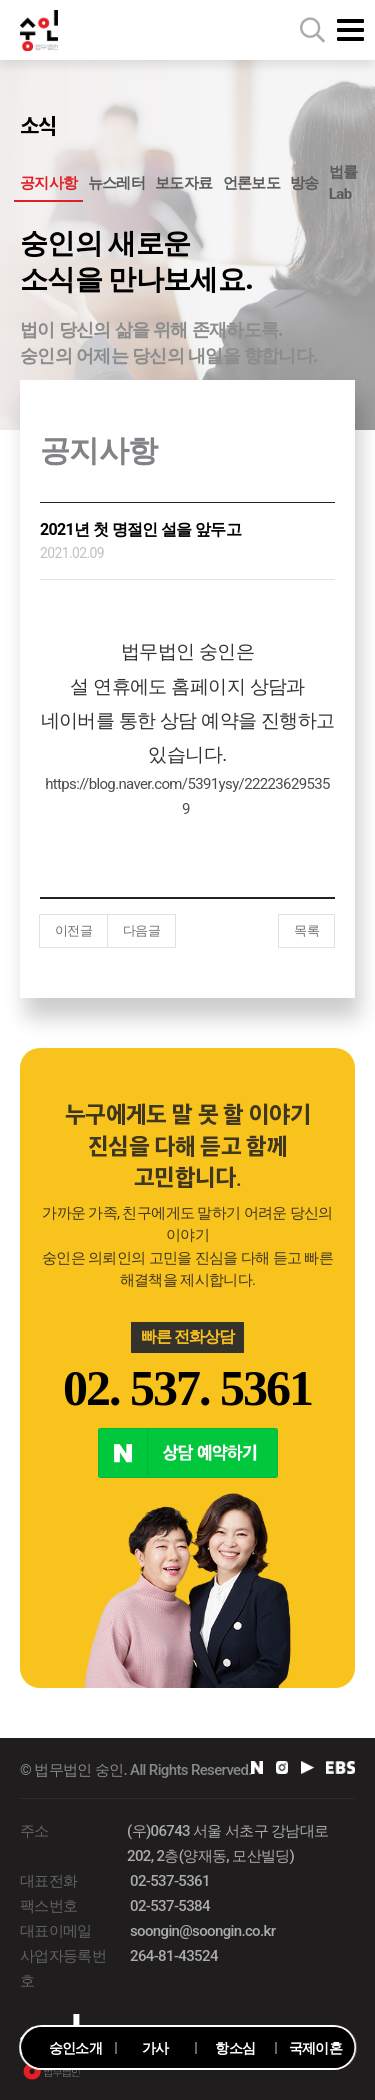 This screenshot has height=2100, width=375. I want to click on 이전글, so click(73, 930).